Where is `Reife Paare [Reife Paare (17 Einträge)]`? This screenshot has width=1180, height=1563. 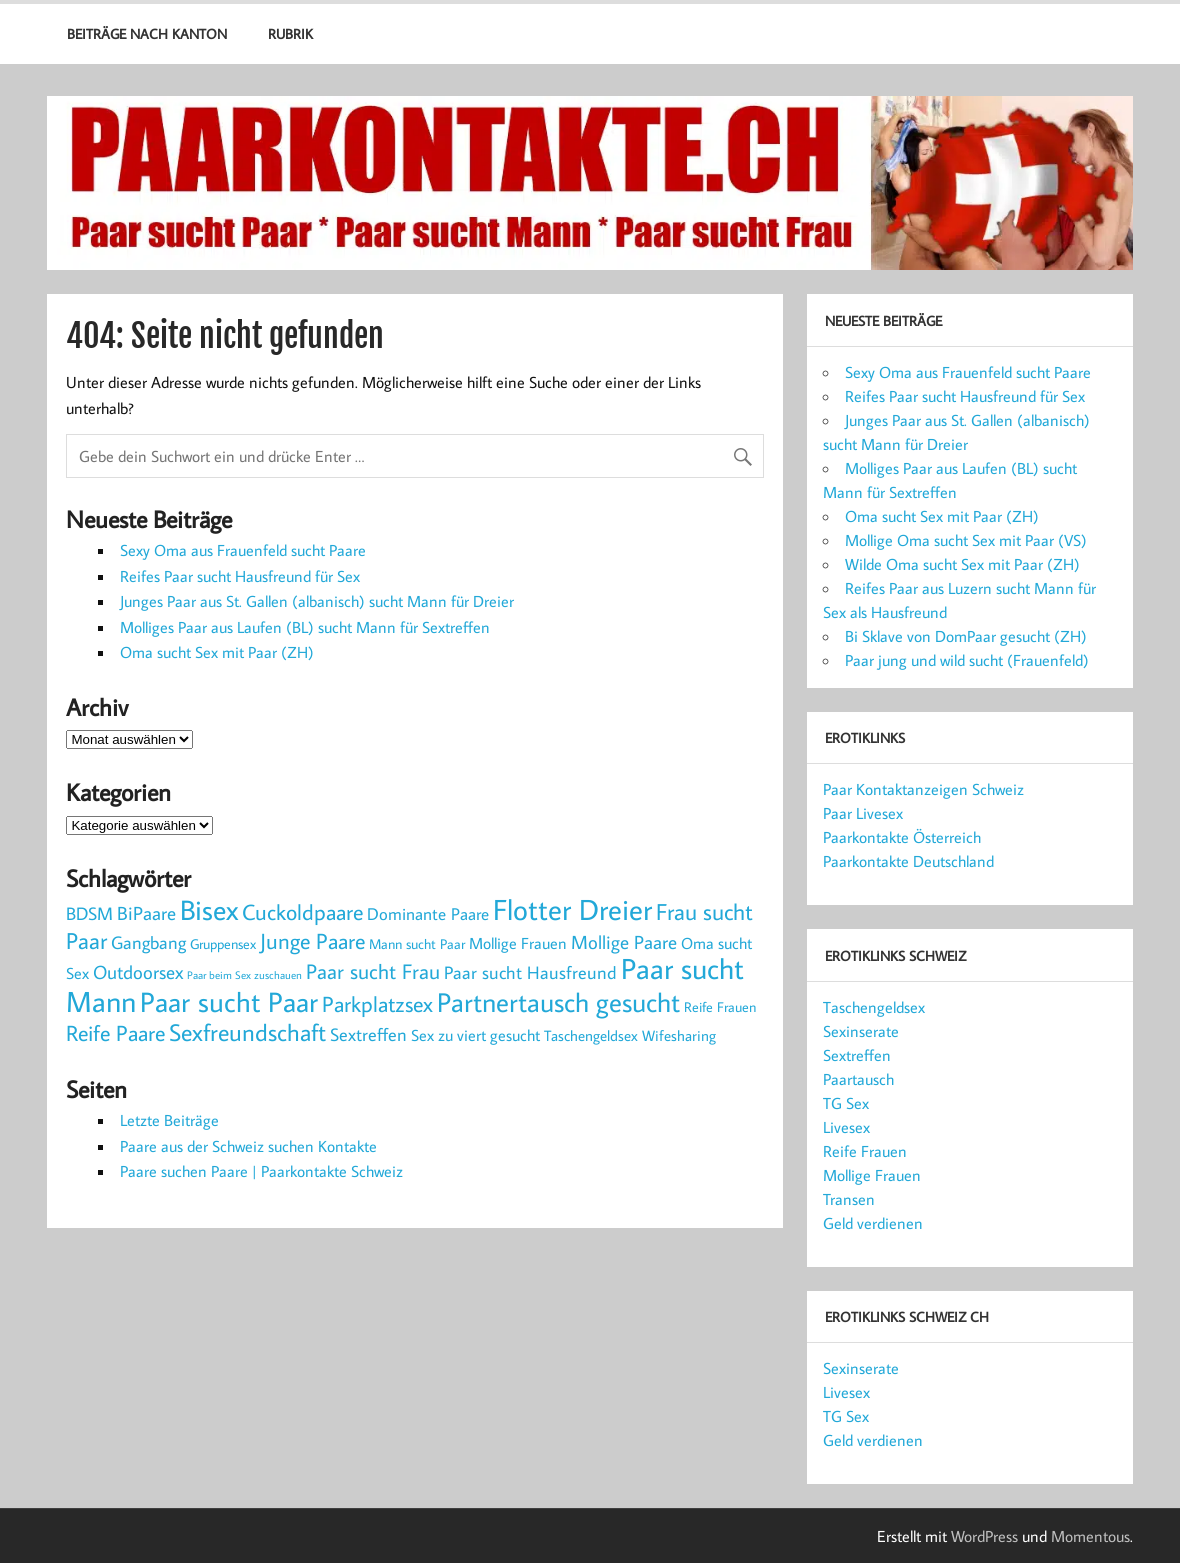 Reife Paare [Reife Paare (17 Einträge)] is located at coordinates (115, 1033).